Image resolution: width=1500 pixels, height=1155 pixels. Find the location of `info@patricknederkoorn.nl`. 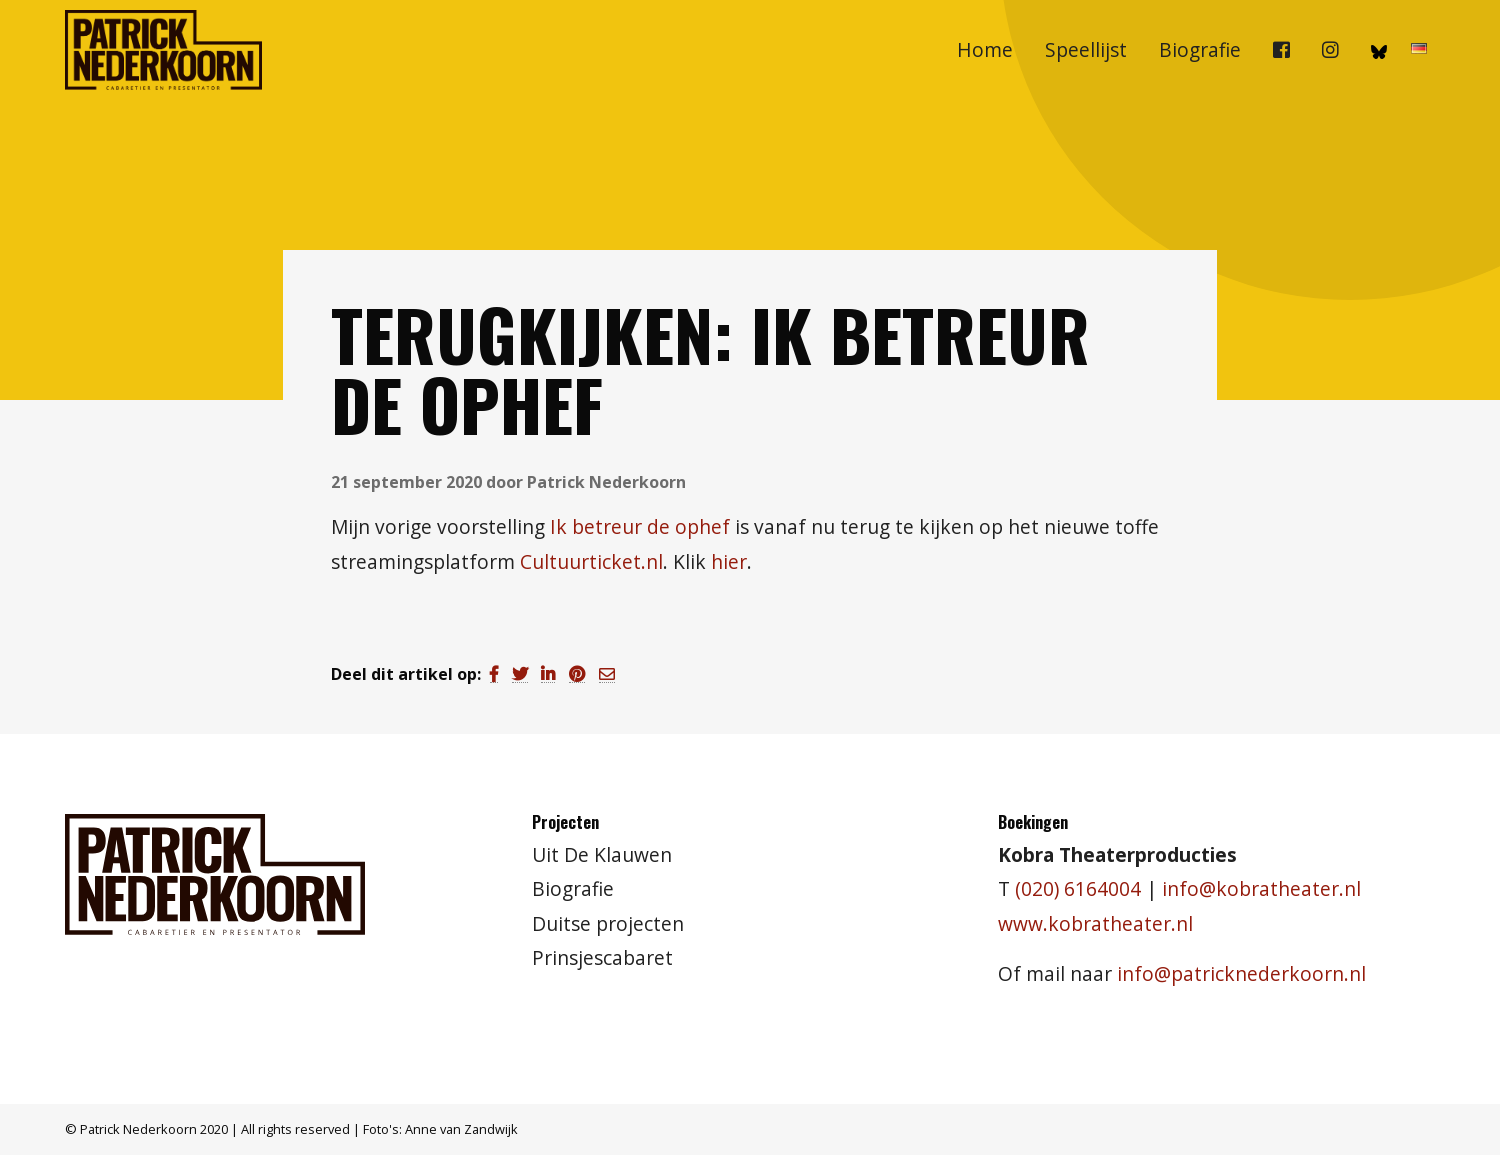

info@patricknederkoorn.nl is located at coordinates (1241, 973).